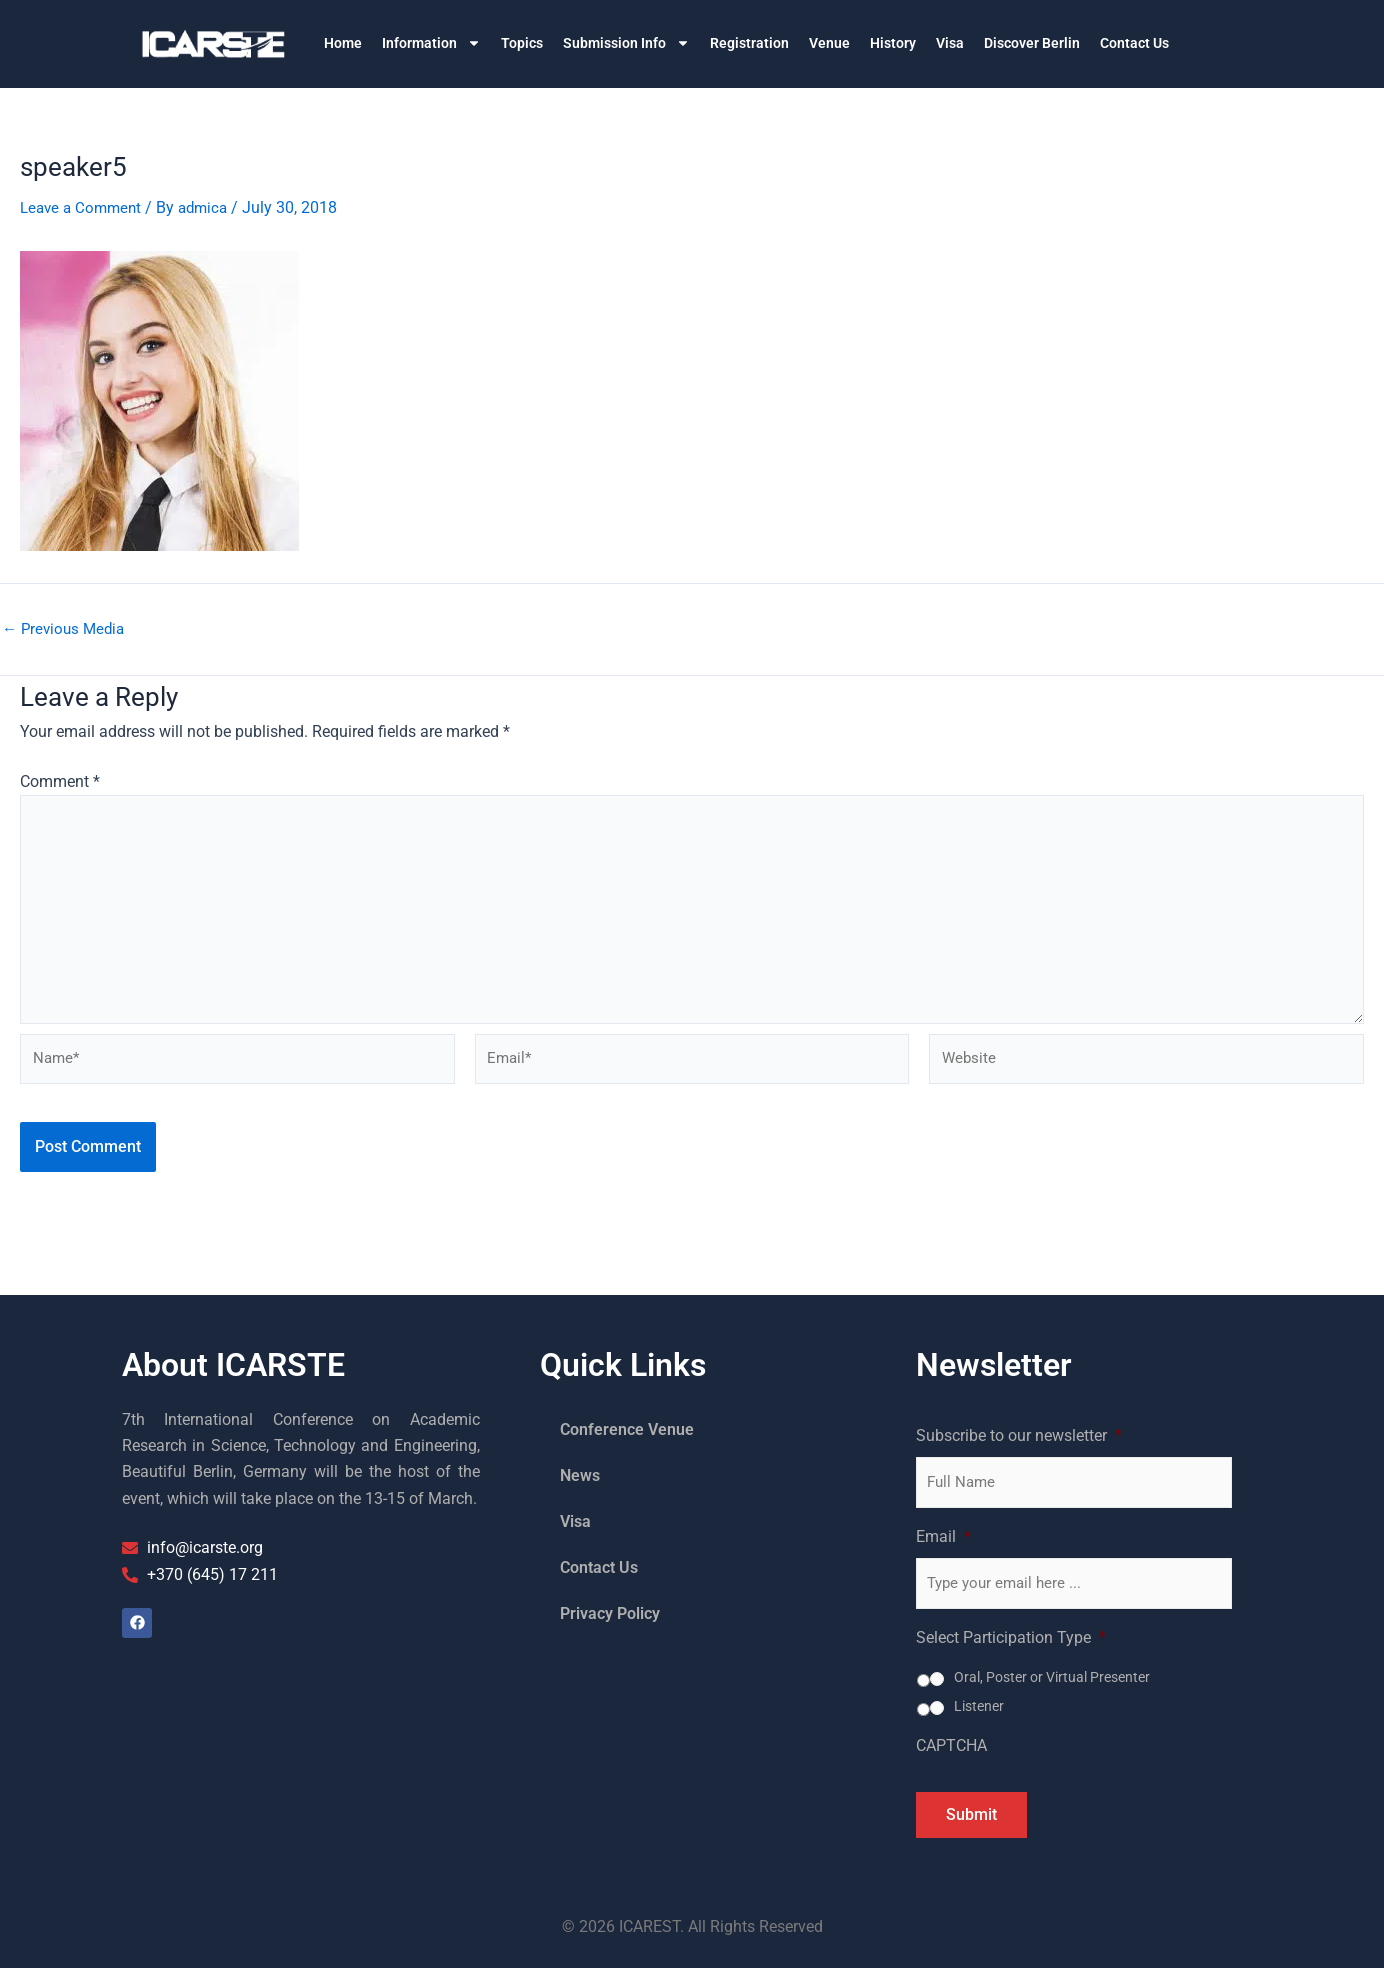 This screenshot has height=1968, width=1384. I want to click on Discover Berlin, so click(1032, 43).